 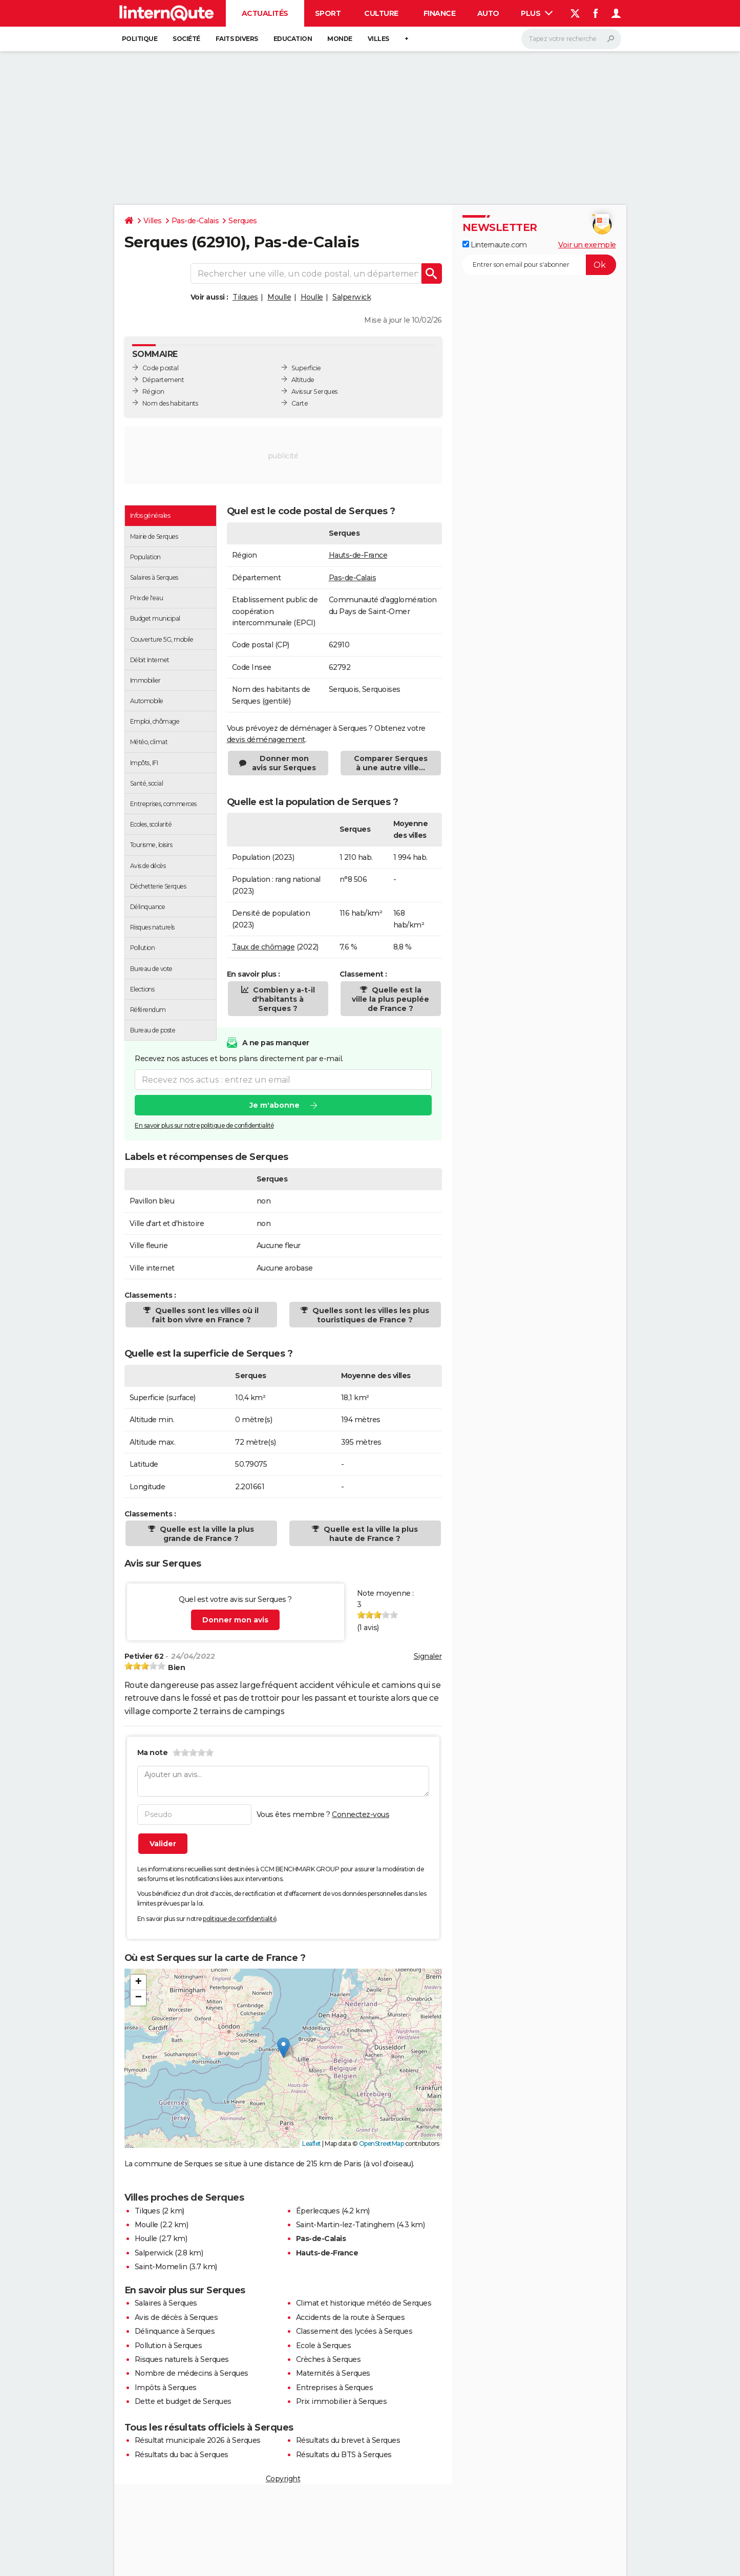 I want to click on Département, so click(x=163, y=380).